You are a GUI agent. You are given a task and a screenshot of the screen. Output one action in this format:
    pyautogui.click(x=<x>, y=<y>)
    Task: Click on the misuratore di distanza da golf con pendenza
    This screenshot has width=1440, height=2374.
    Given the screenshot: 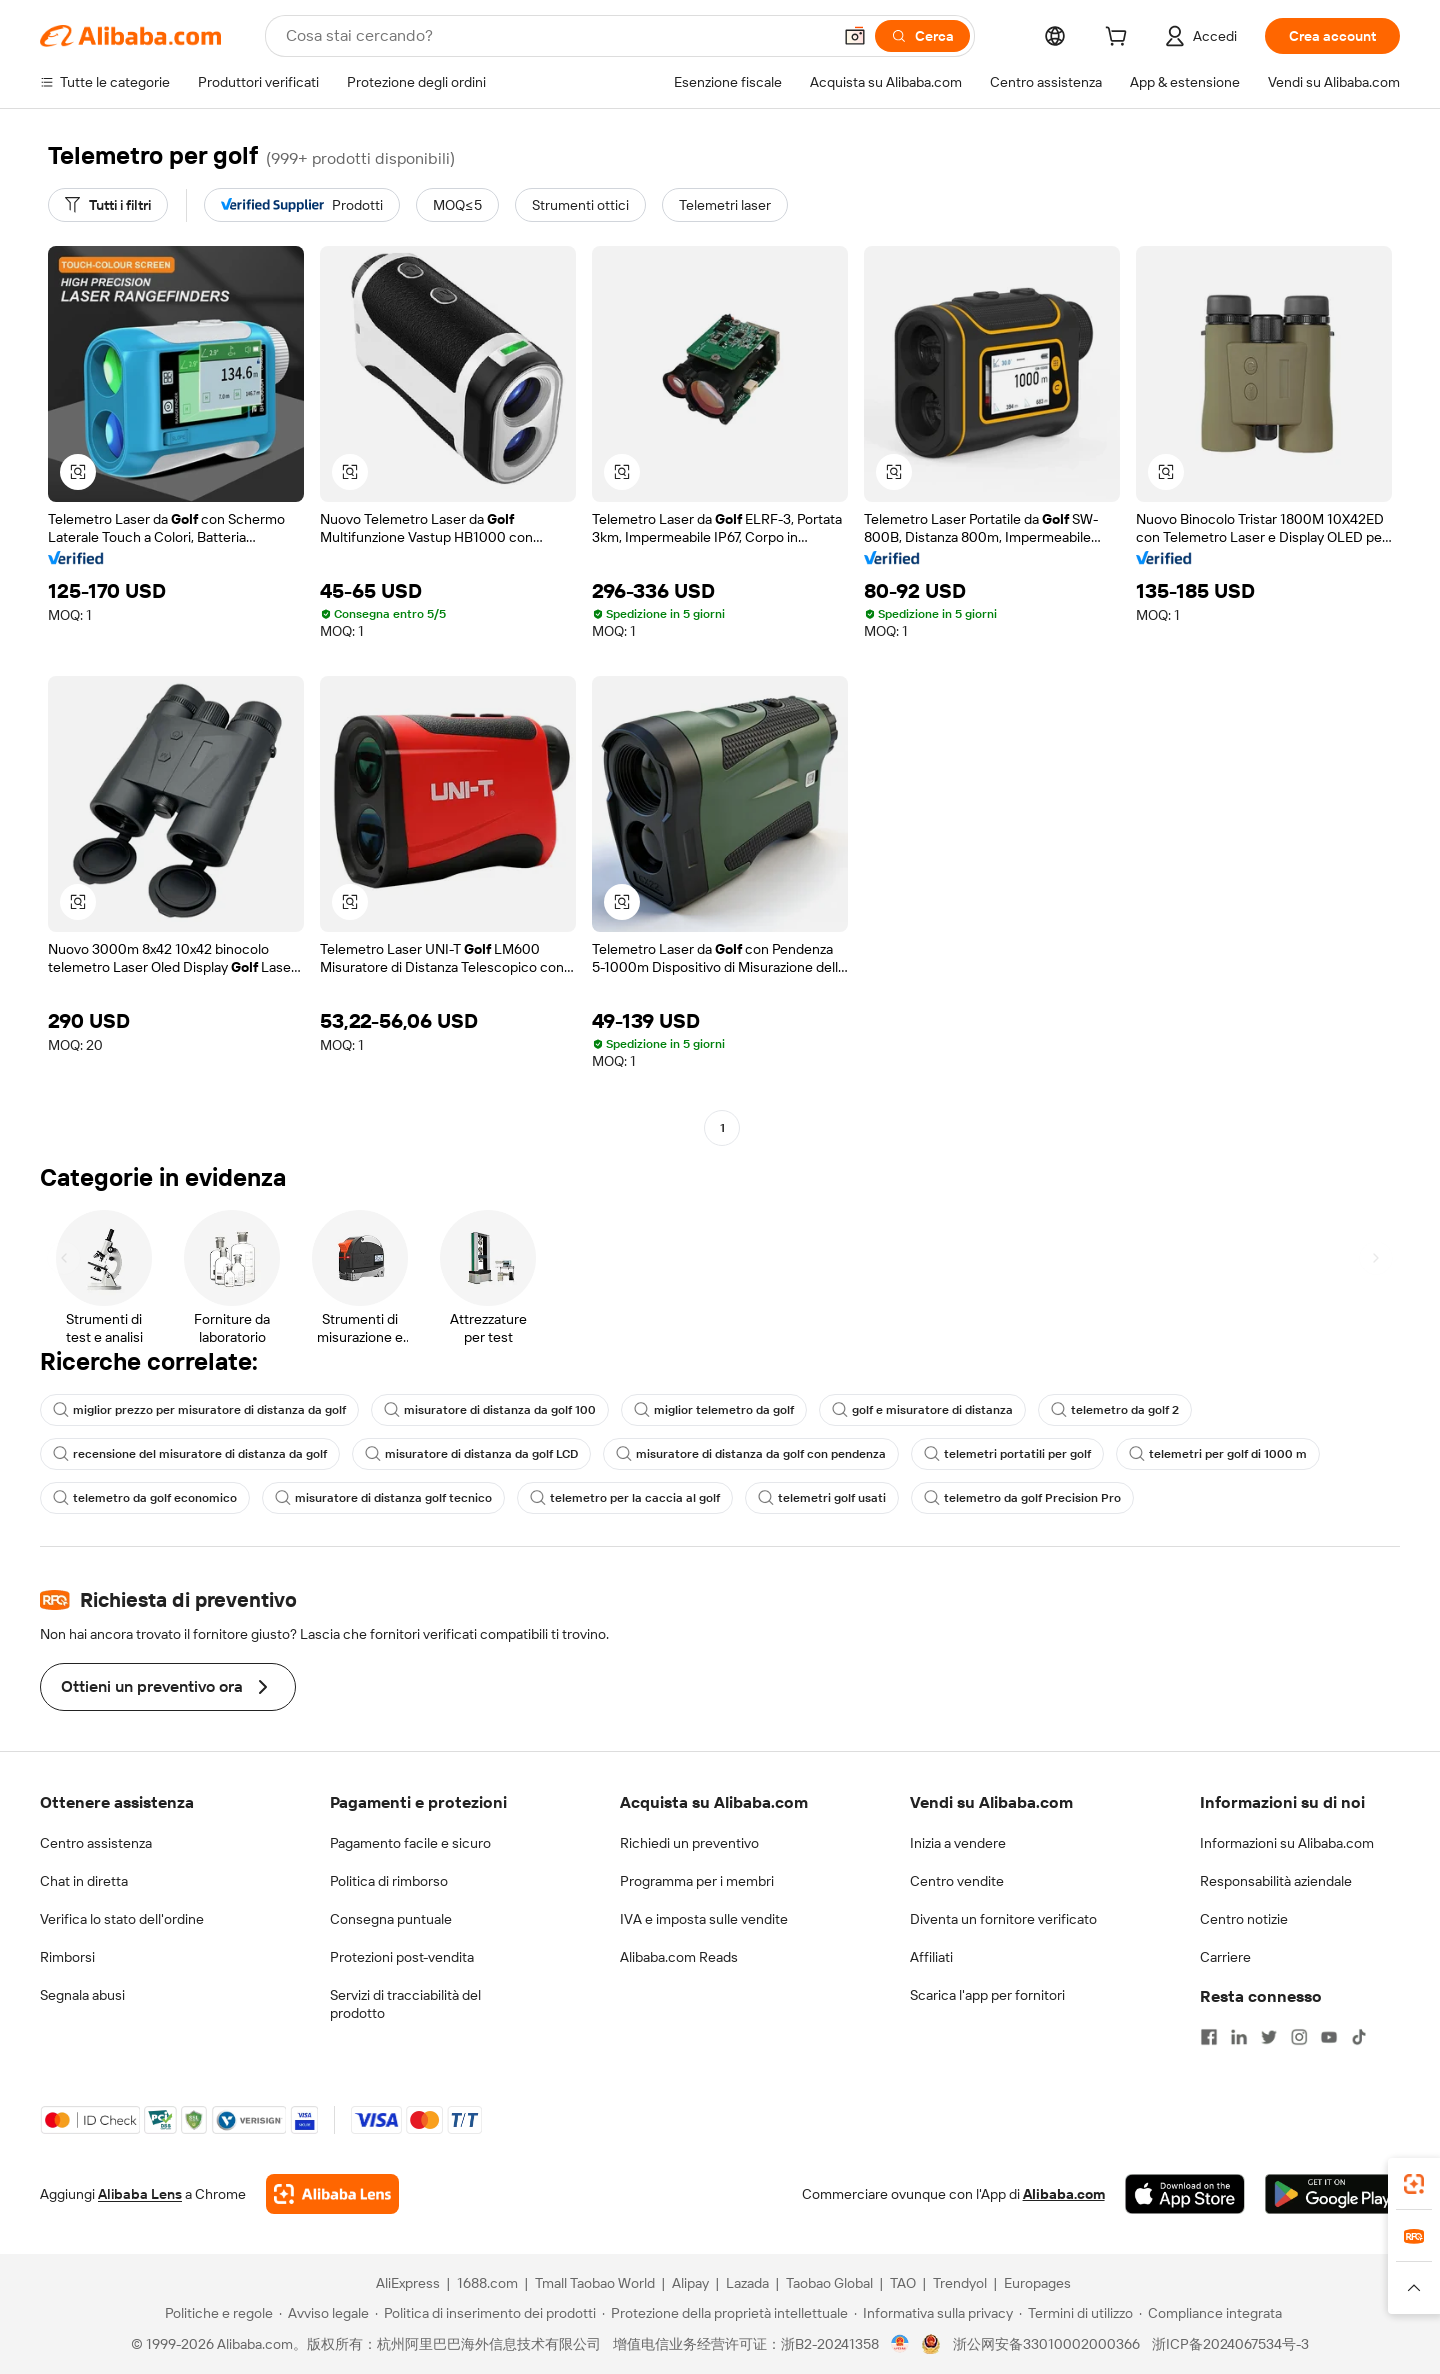 What is the action you would take?
    pyautogui.click(x=751, y=1454)
    